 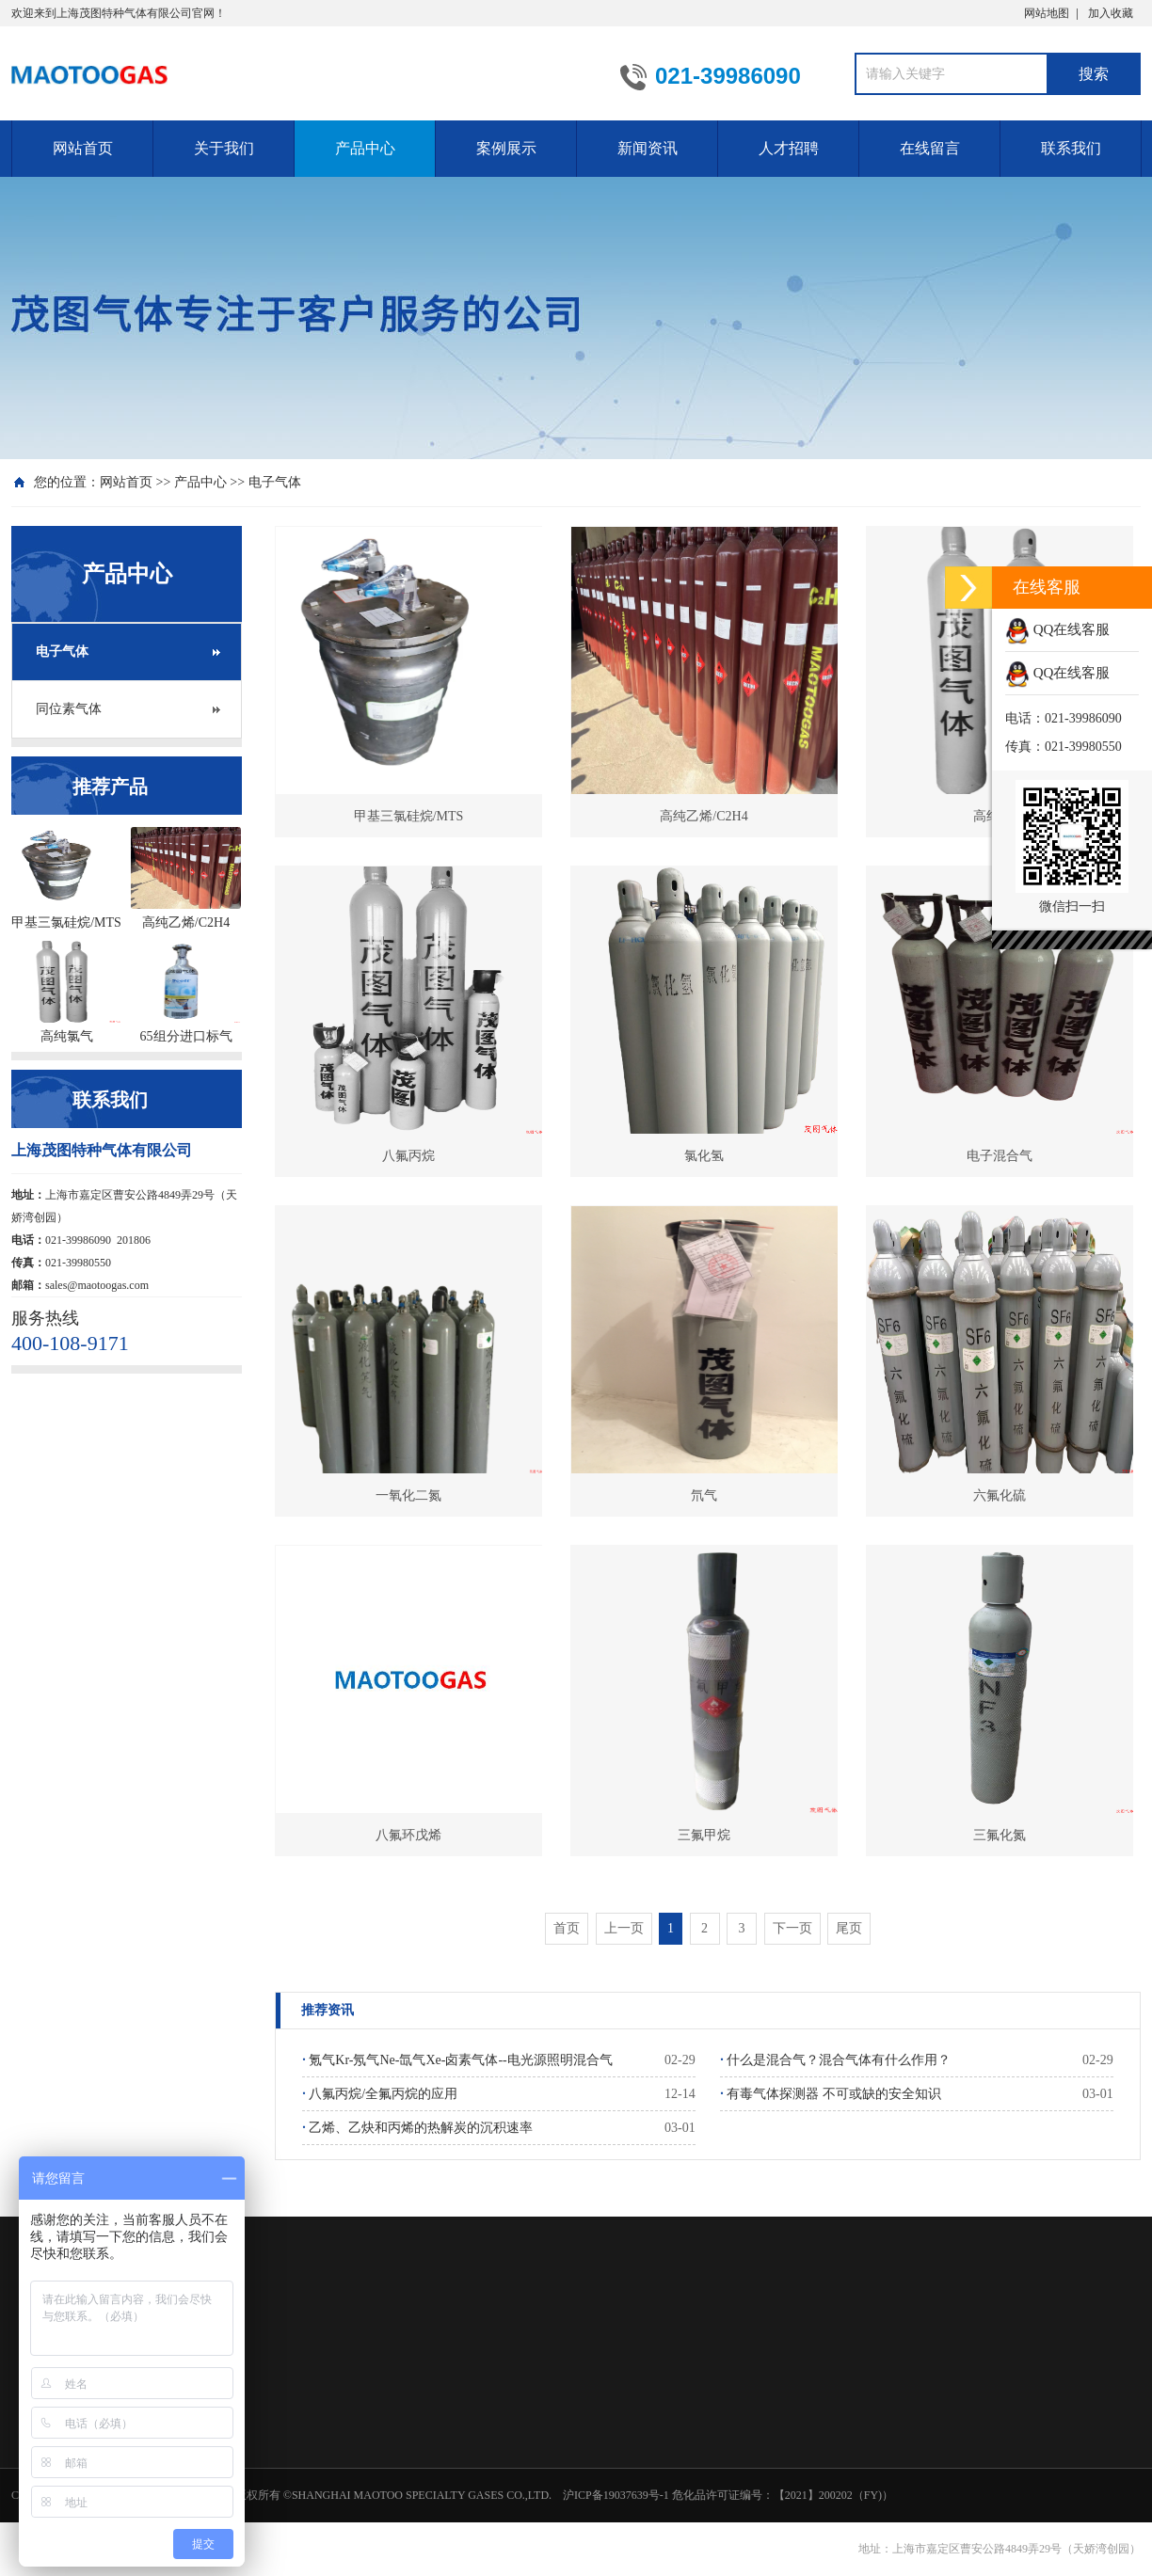 What do you see at coordinates (1094, 74) in the screenshot?
I see `搜索` at bounding box center [1094, 74].